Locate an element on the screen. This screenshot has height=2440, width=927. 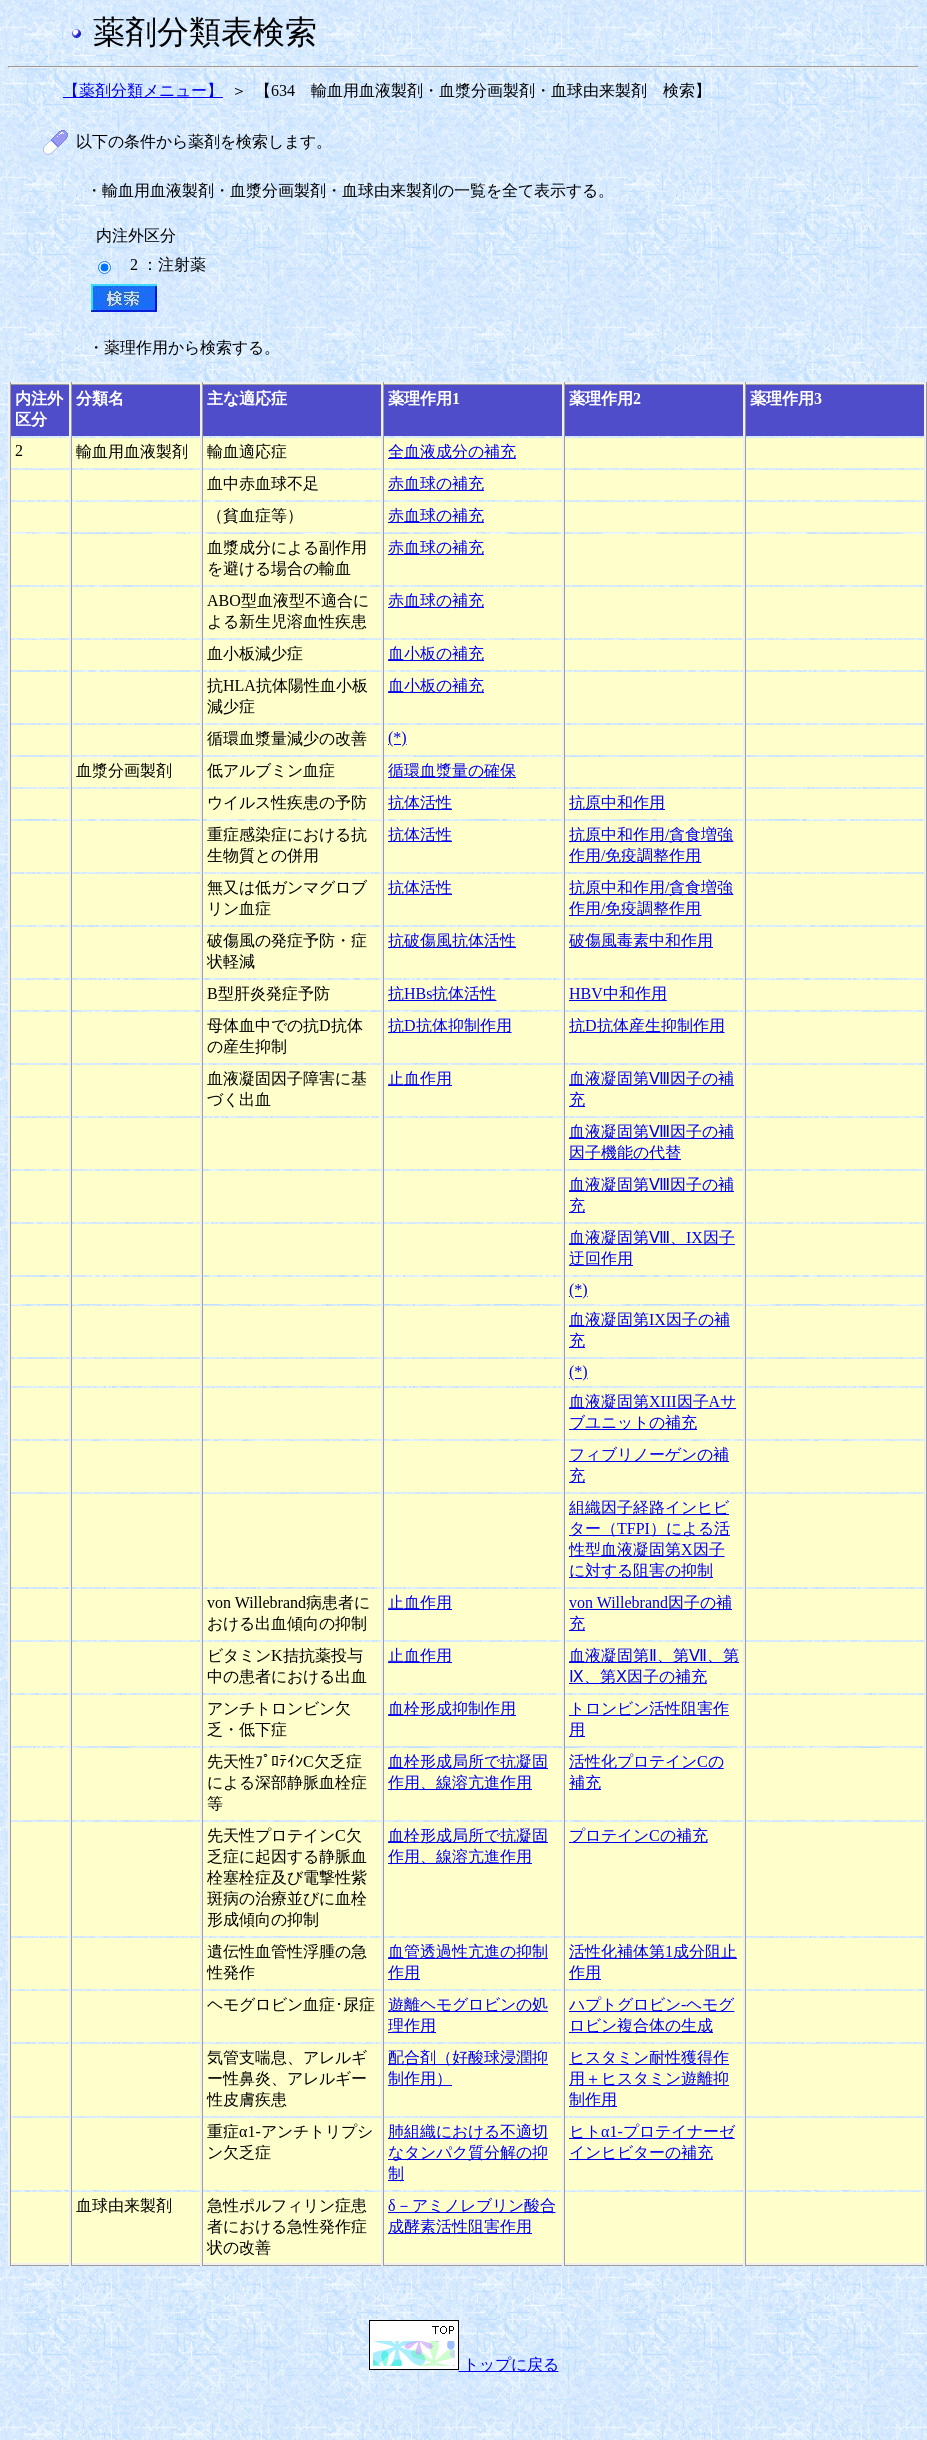
破傷風毒素中和作用 is located at coordinates (641, 940).